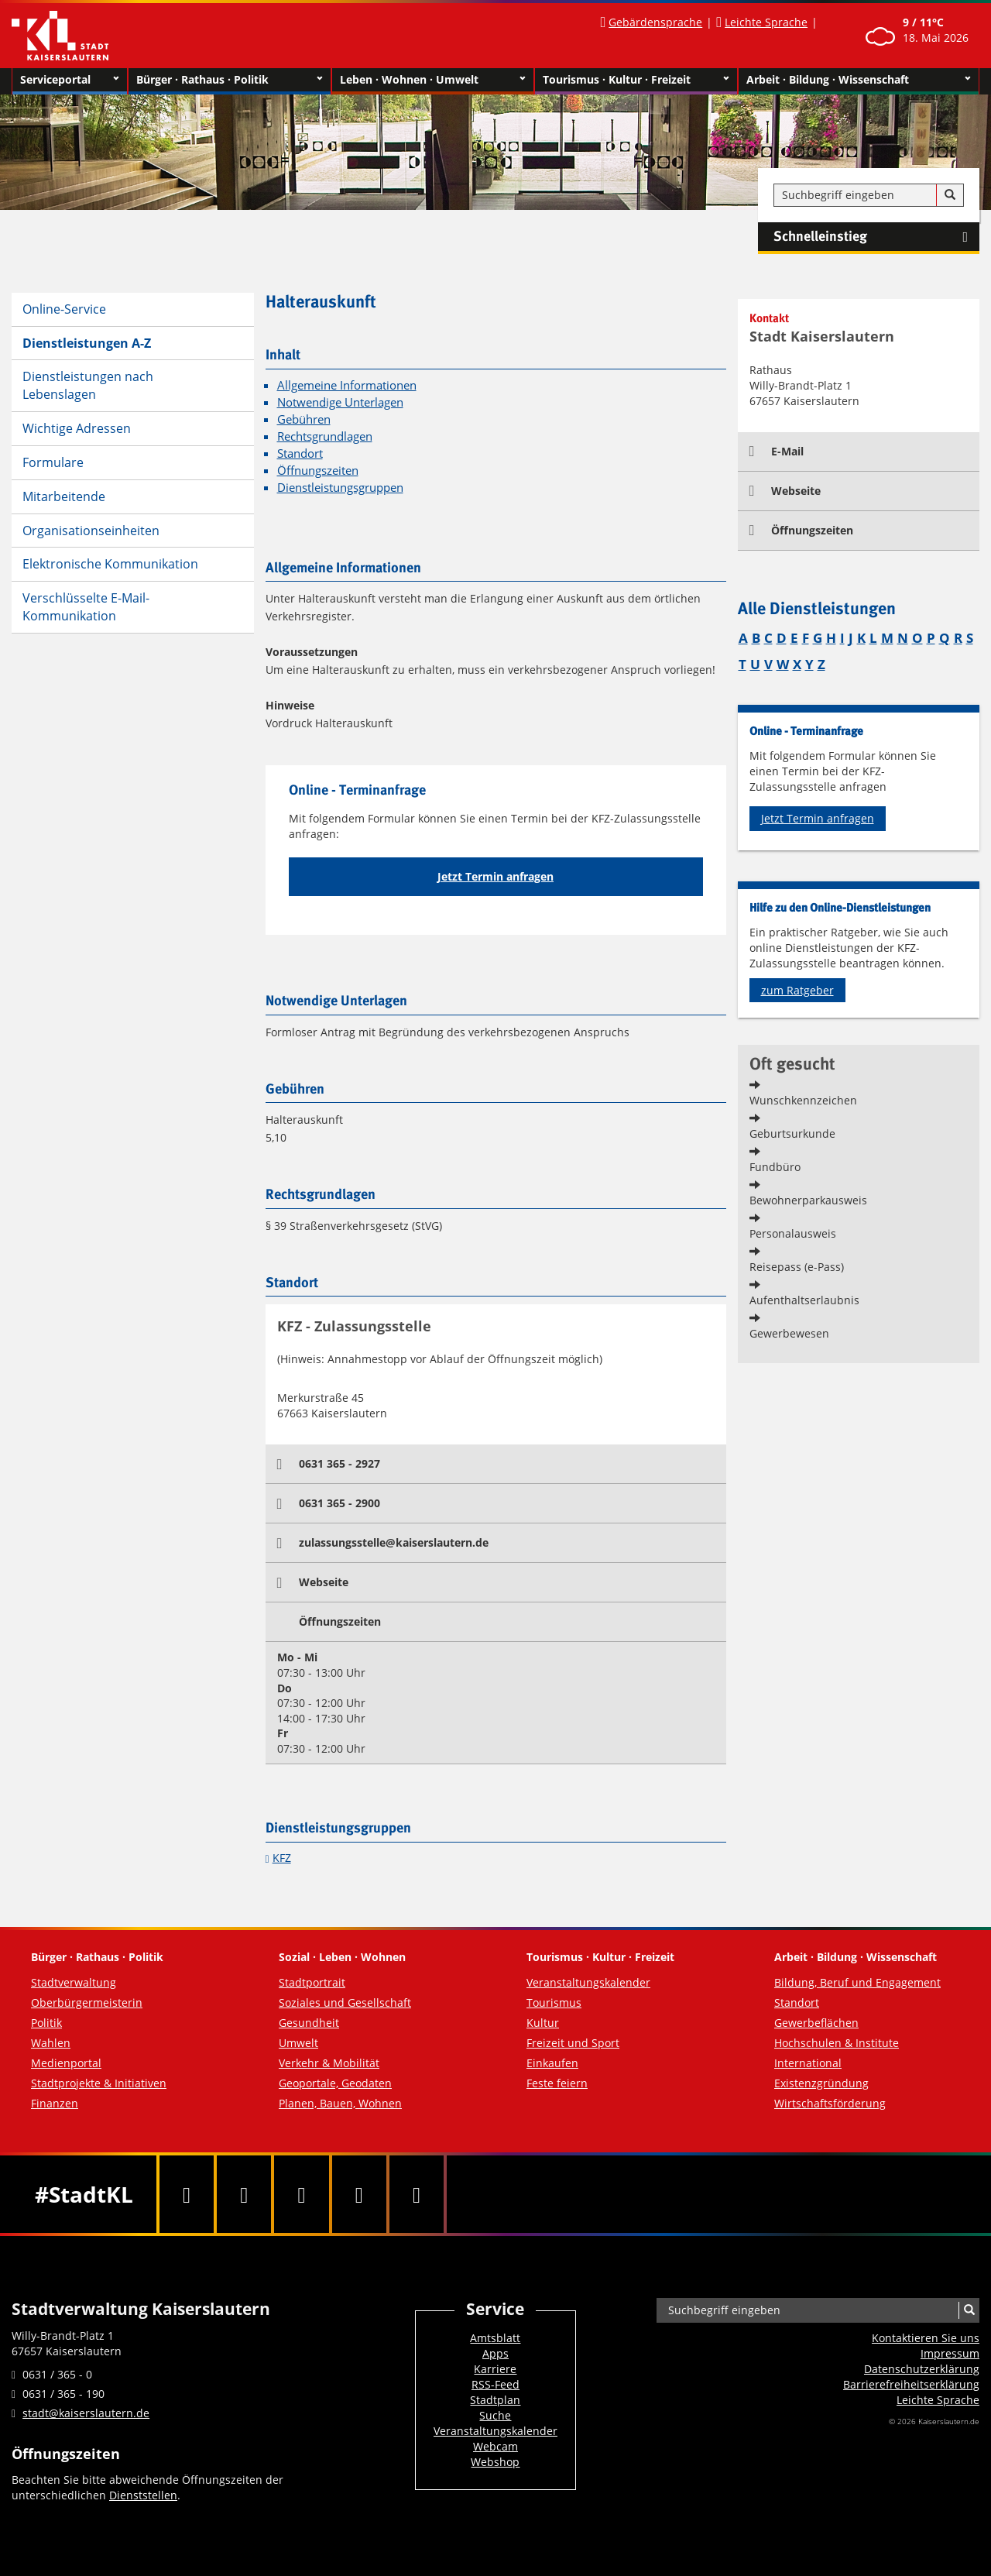 This screenshot has height=2576, width=991. What do you see at coordinates (495, 2353) in the screenshot?
I see `Apps` at bounding box center [495, 2353].